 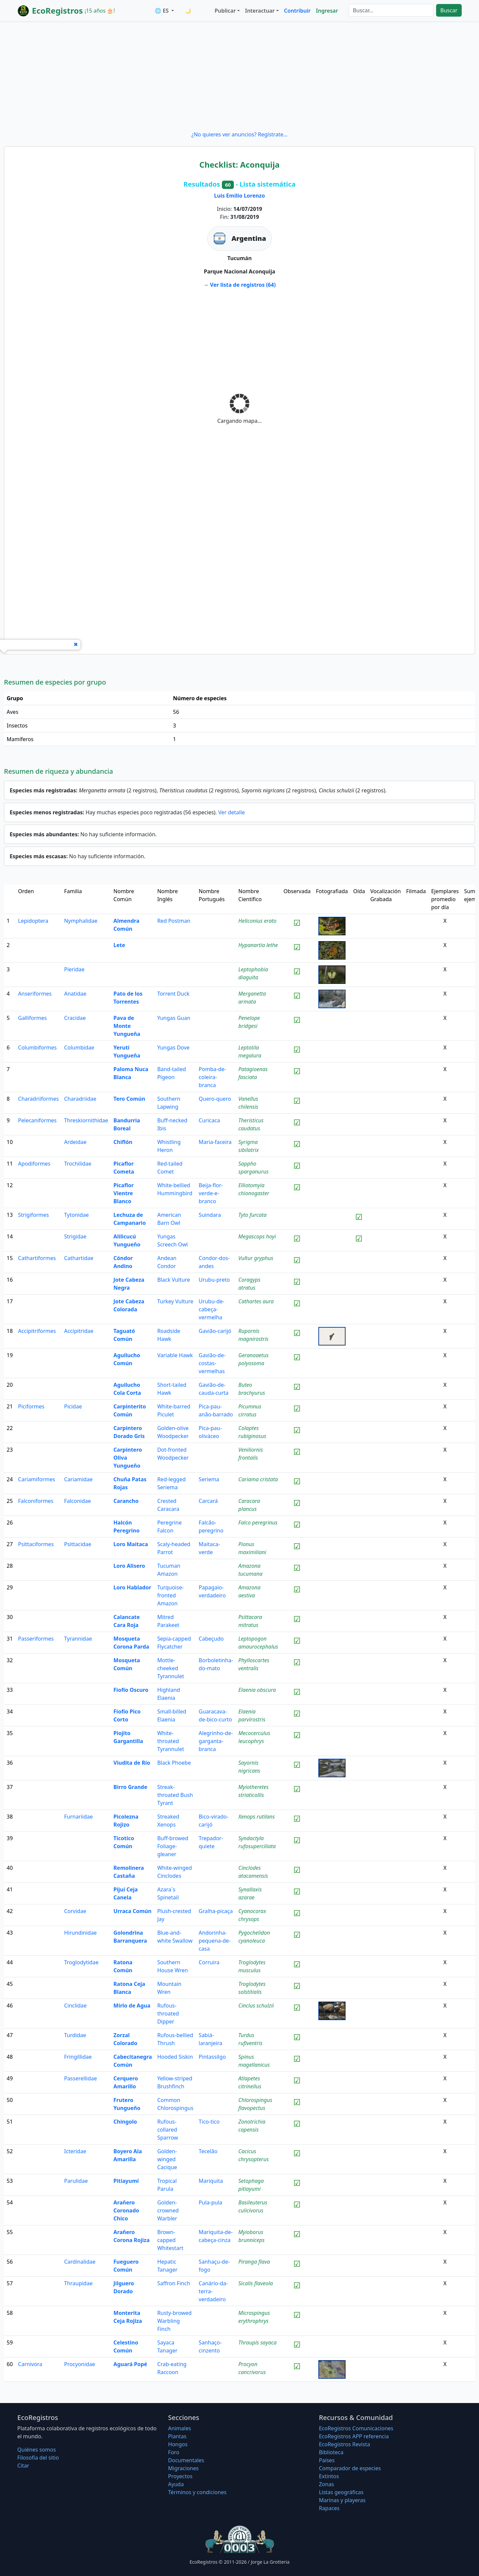 I want to click on Picidae, so click(x=73, y=1406).